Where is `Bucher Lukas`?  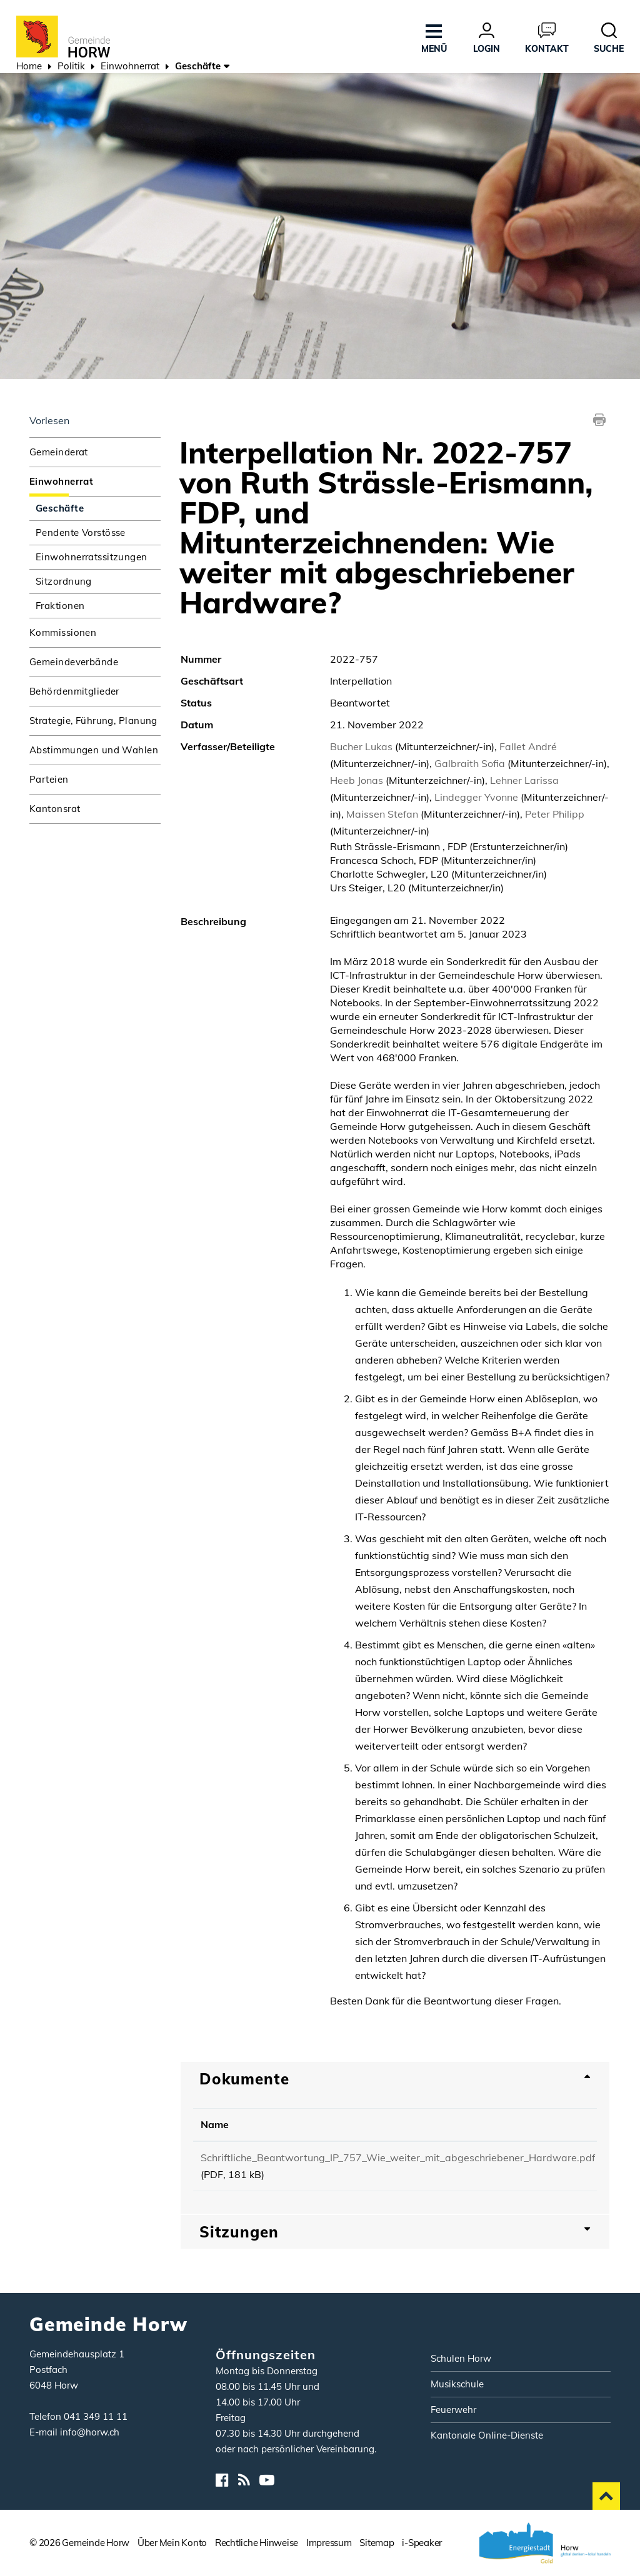
Bucher Lukas is located at coordinates (361, 746).